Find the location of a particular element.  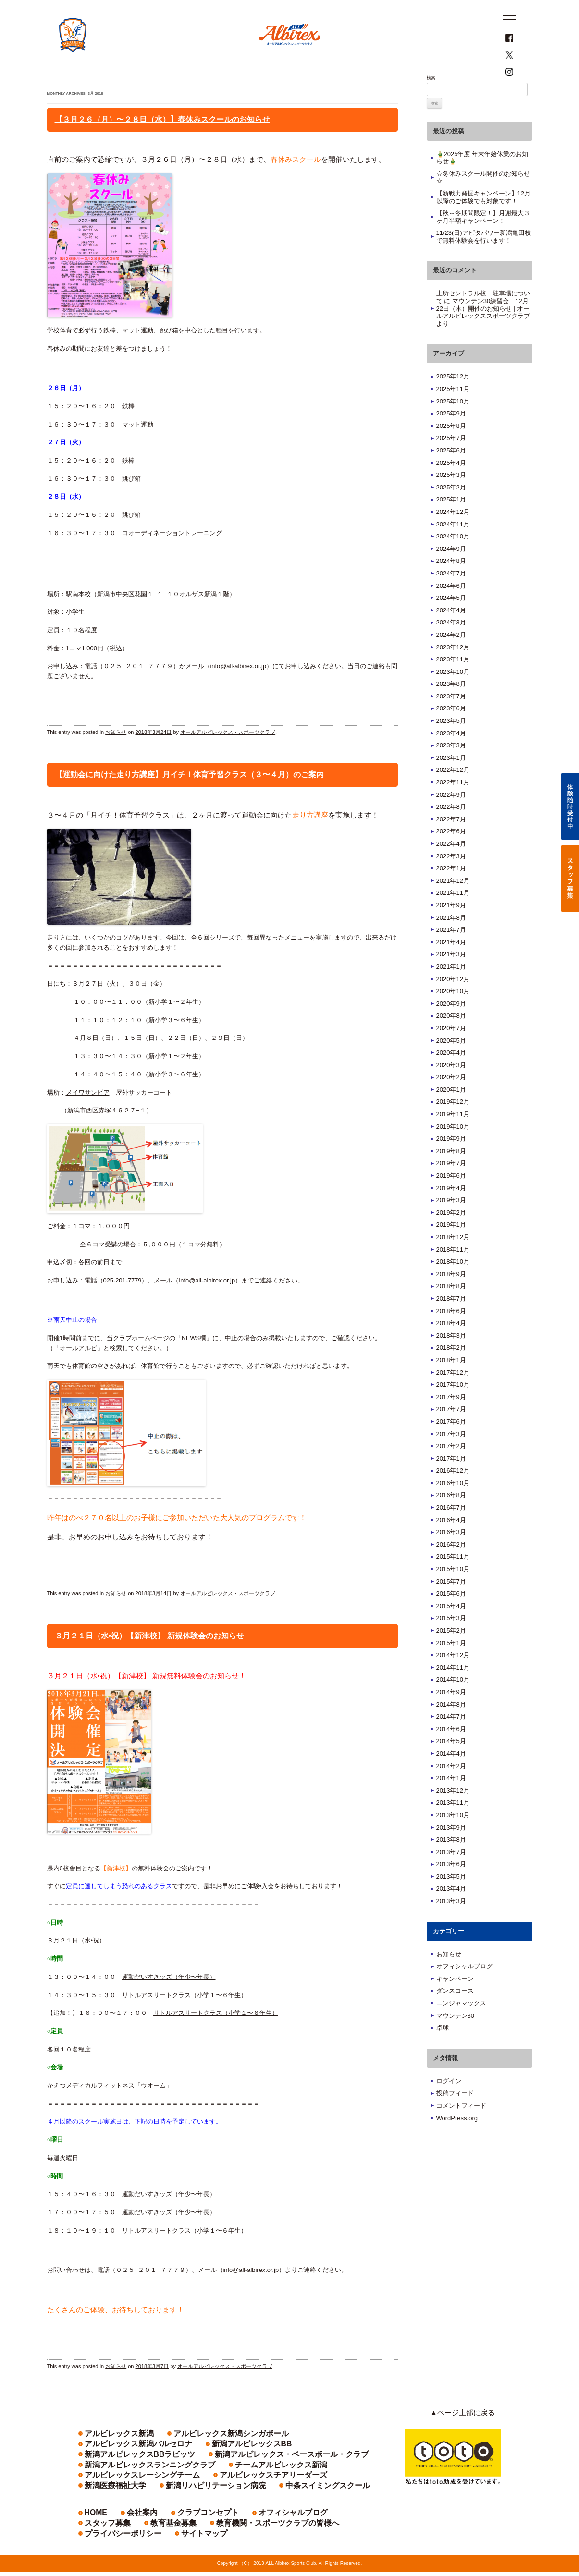

新潟アルビレックスBBラビッツ is located at coordinates (197, 2468).